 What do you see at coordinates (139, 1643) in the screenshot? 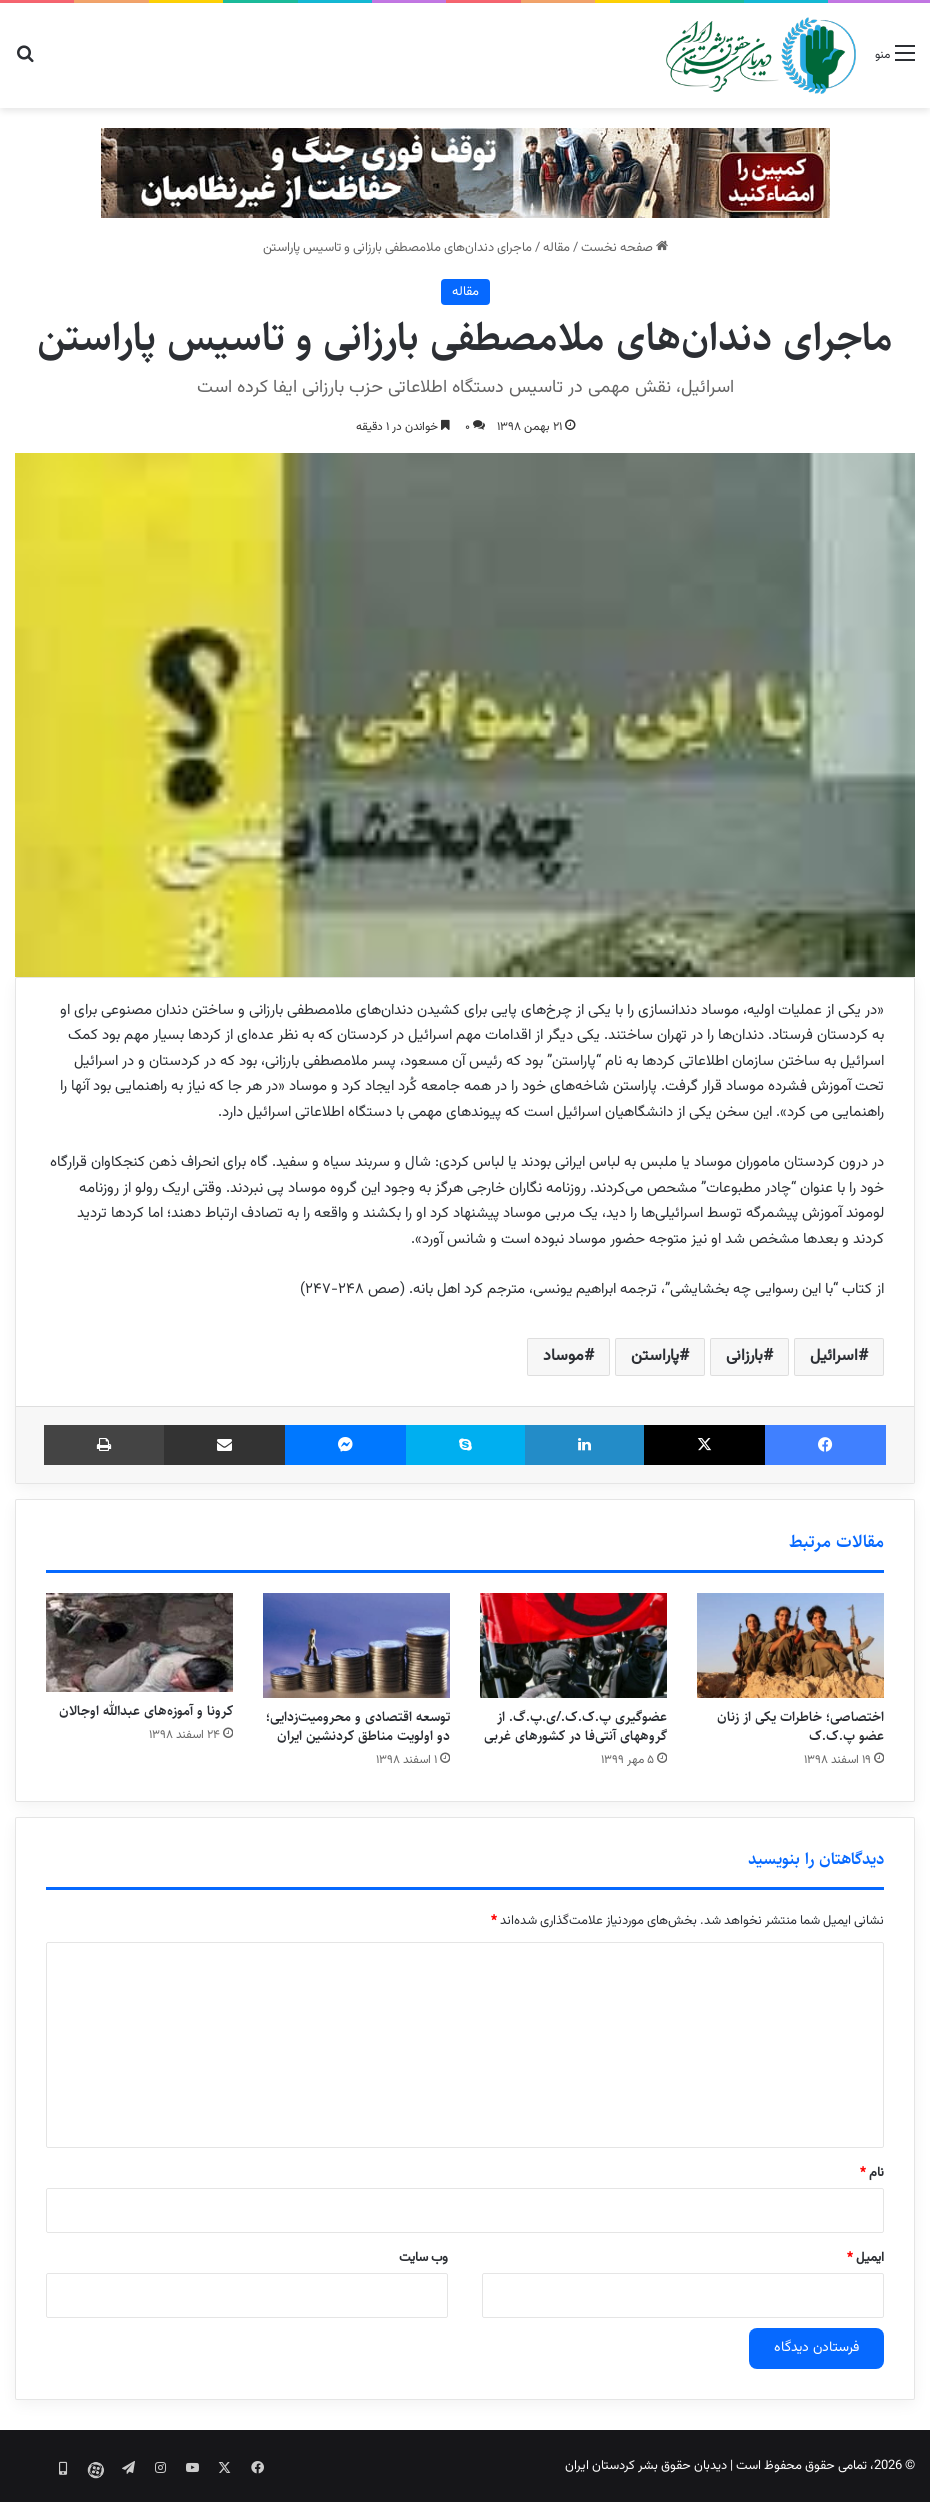
I see `[کرونا و آموزه‌های عبدالله اوجالان]` at bounding box center [139, 1643].